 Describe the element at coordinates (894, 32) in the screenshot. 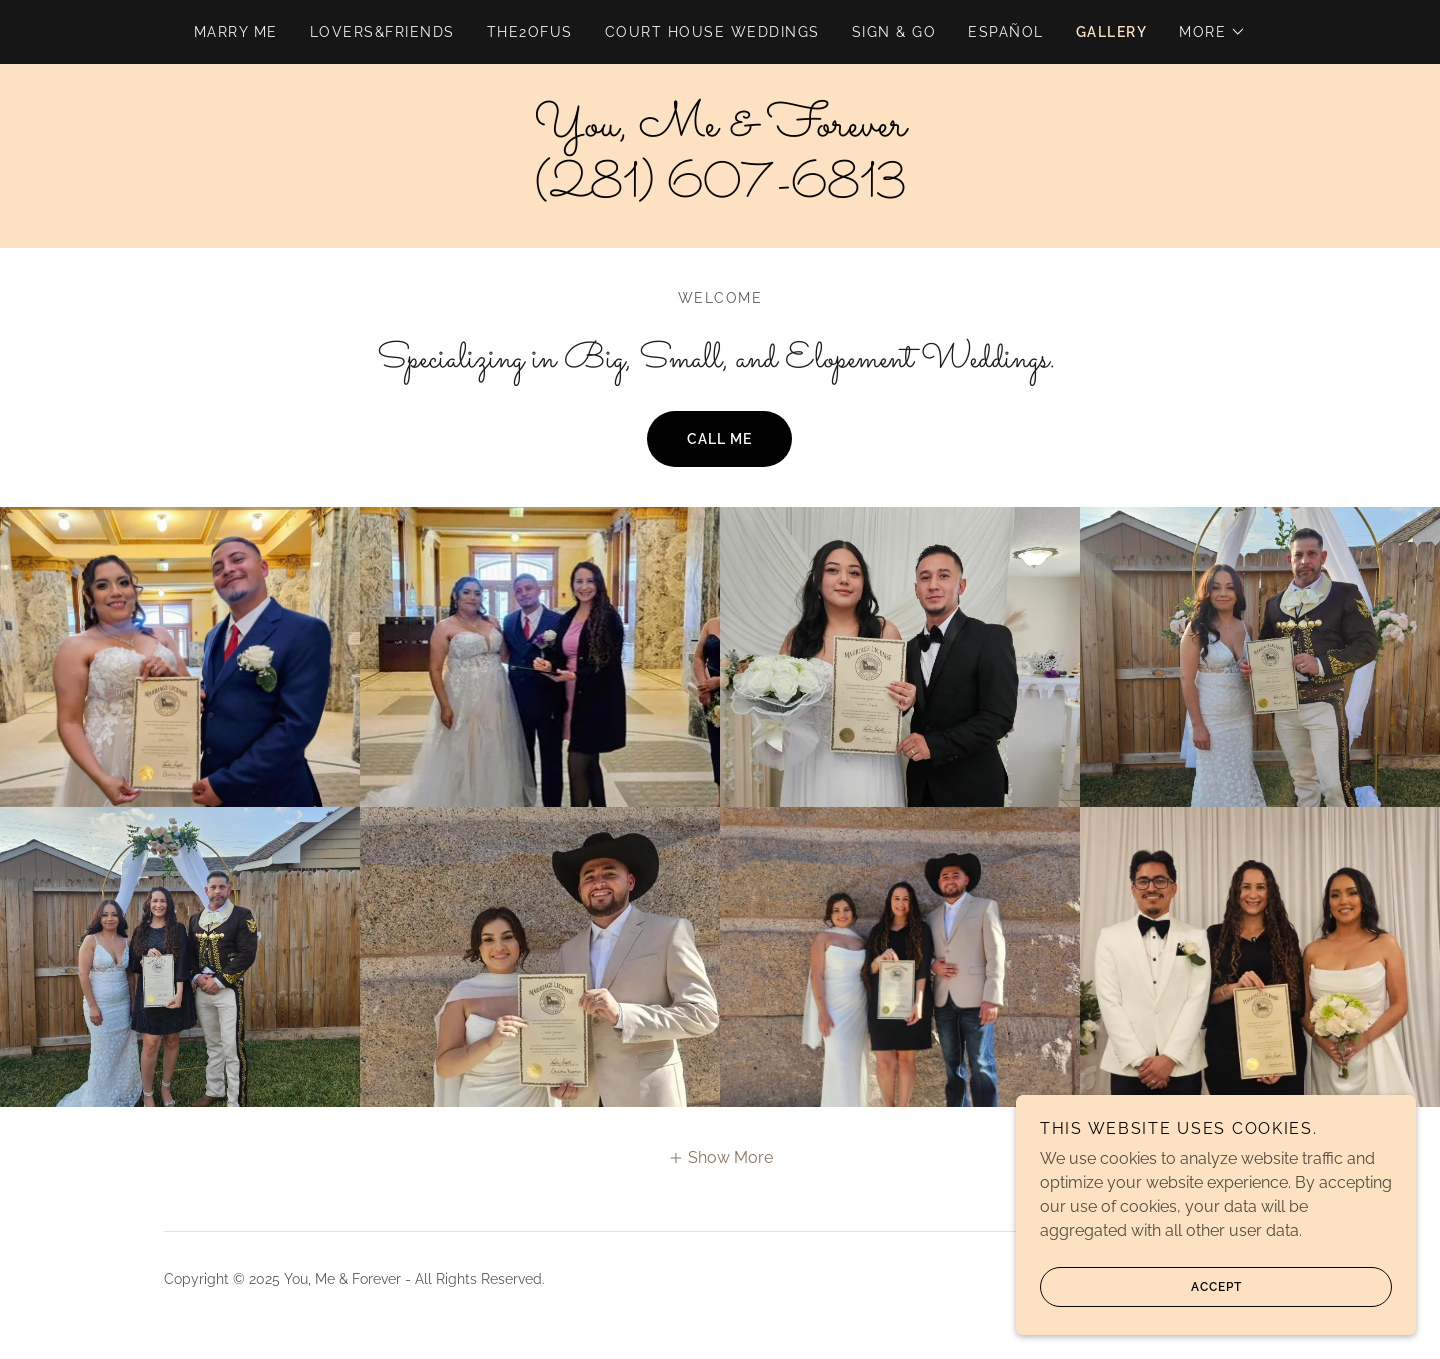

I see `Sign & Go [link]` at that location.